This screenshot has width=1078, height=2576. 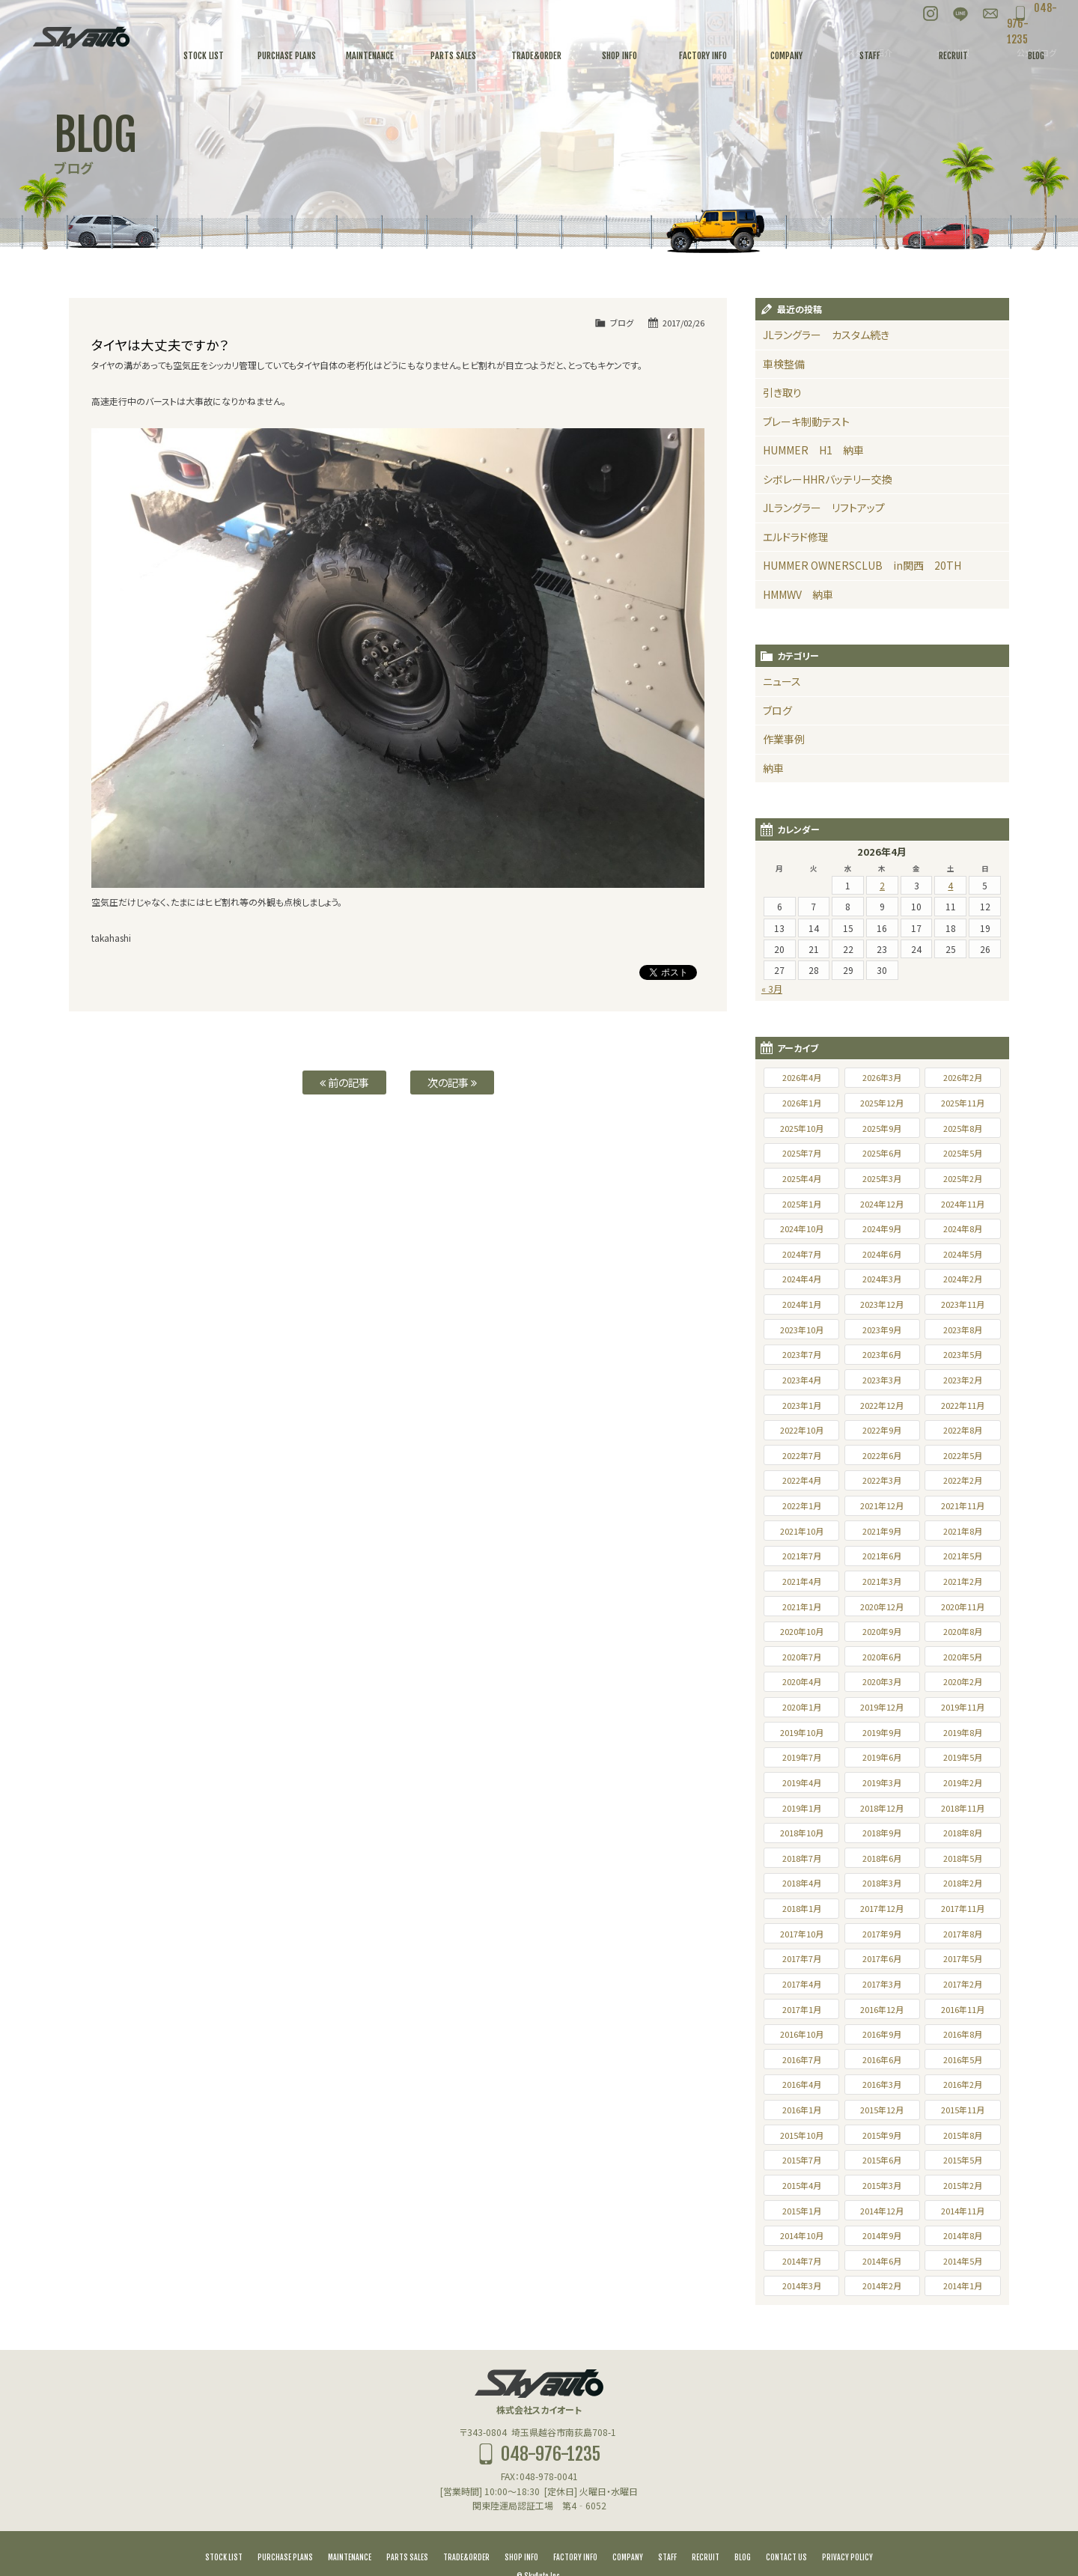 What do you see at coordinates (962, 2033) in the screenshot?
I see `2016年5月` at bounding box center [962, 2033].